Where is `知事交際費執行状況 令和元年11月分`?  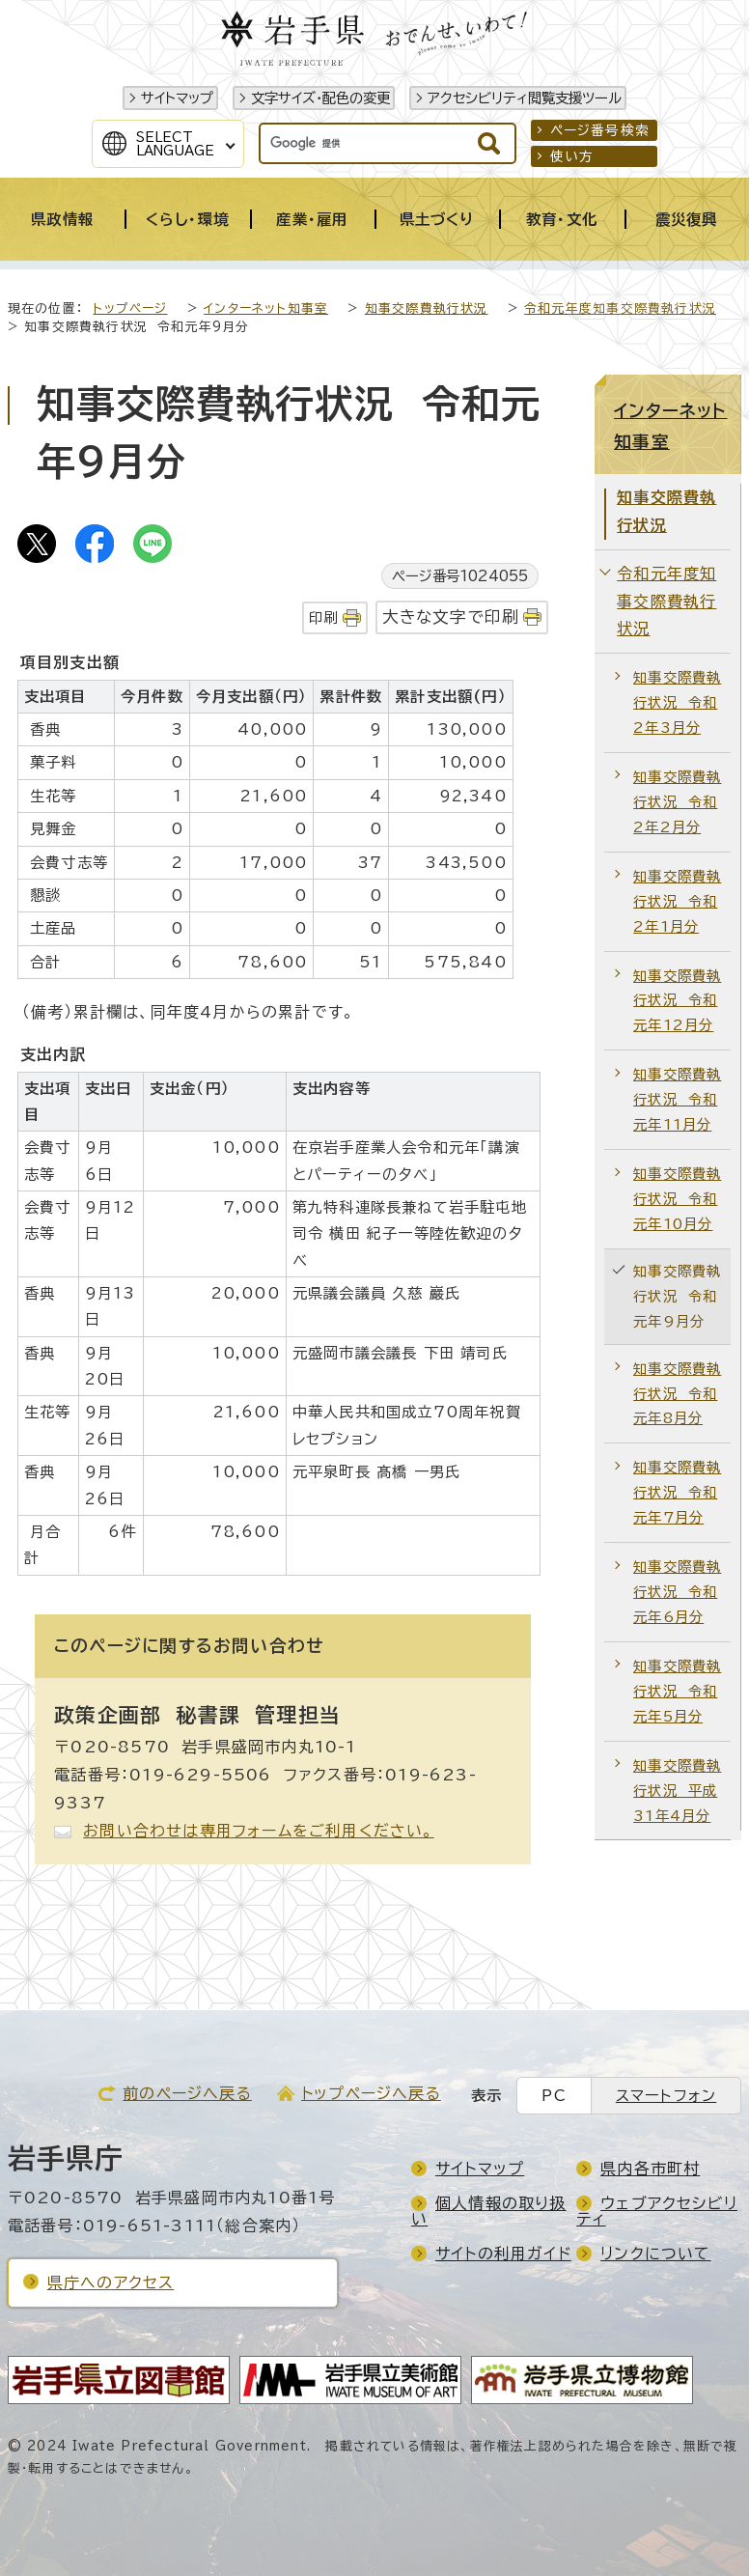 知事交際費執行状況 令和元年11月分 is located at coordinates (677, 1099).